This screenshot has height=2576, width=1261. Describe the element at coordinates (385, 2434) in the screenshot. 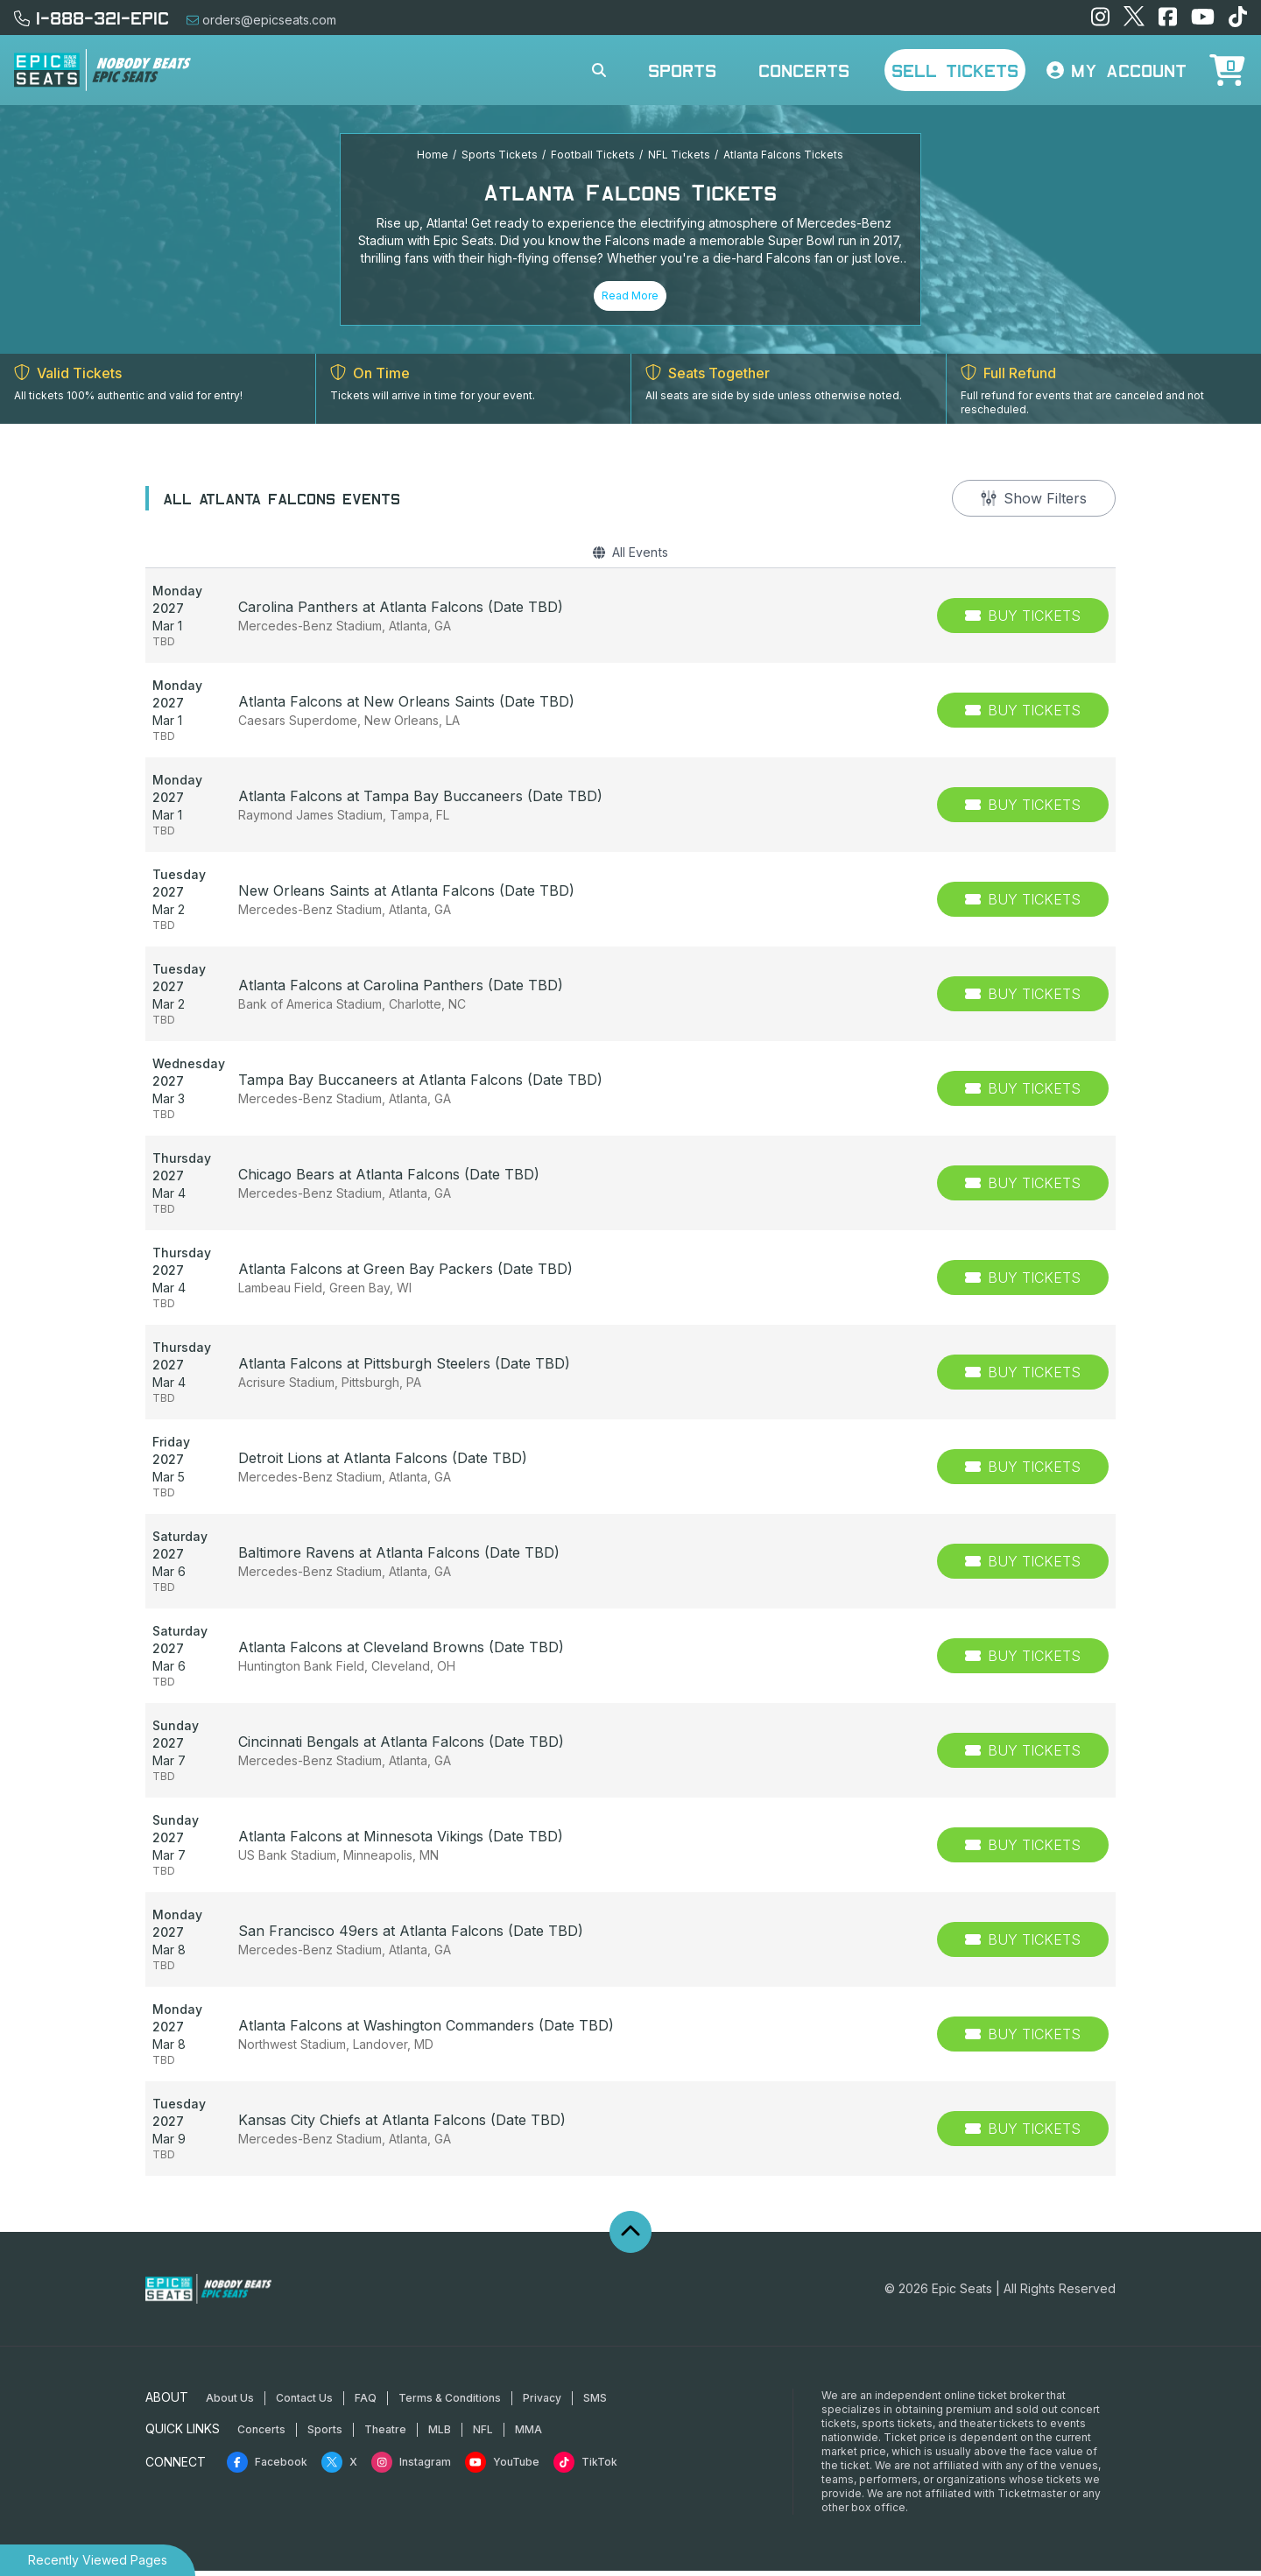

I see `Theatre` at that location.